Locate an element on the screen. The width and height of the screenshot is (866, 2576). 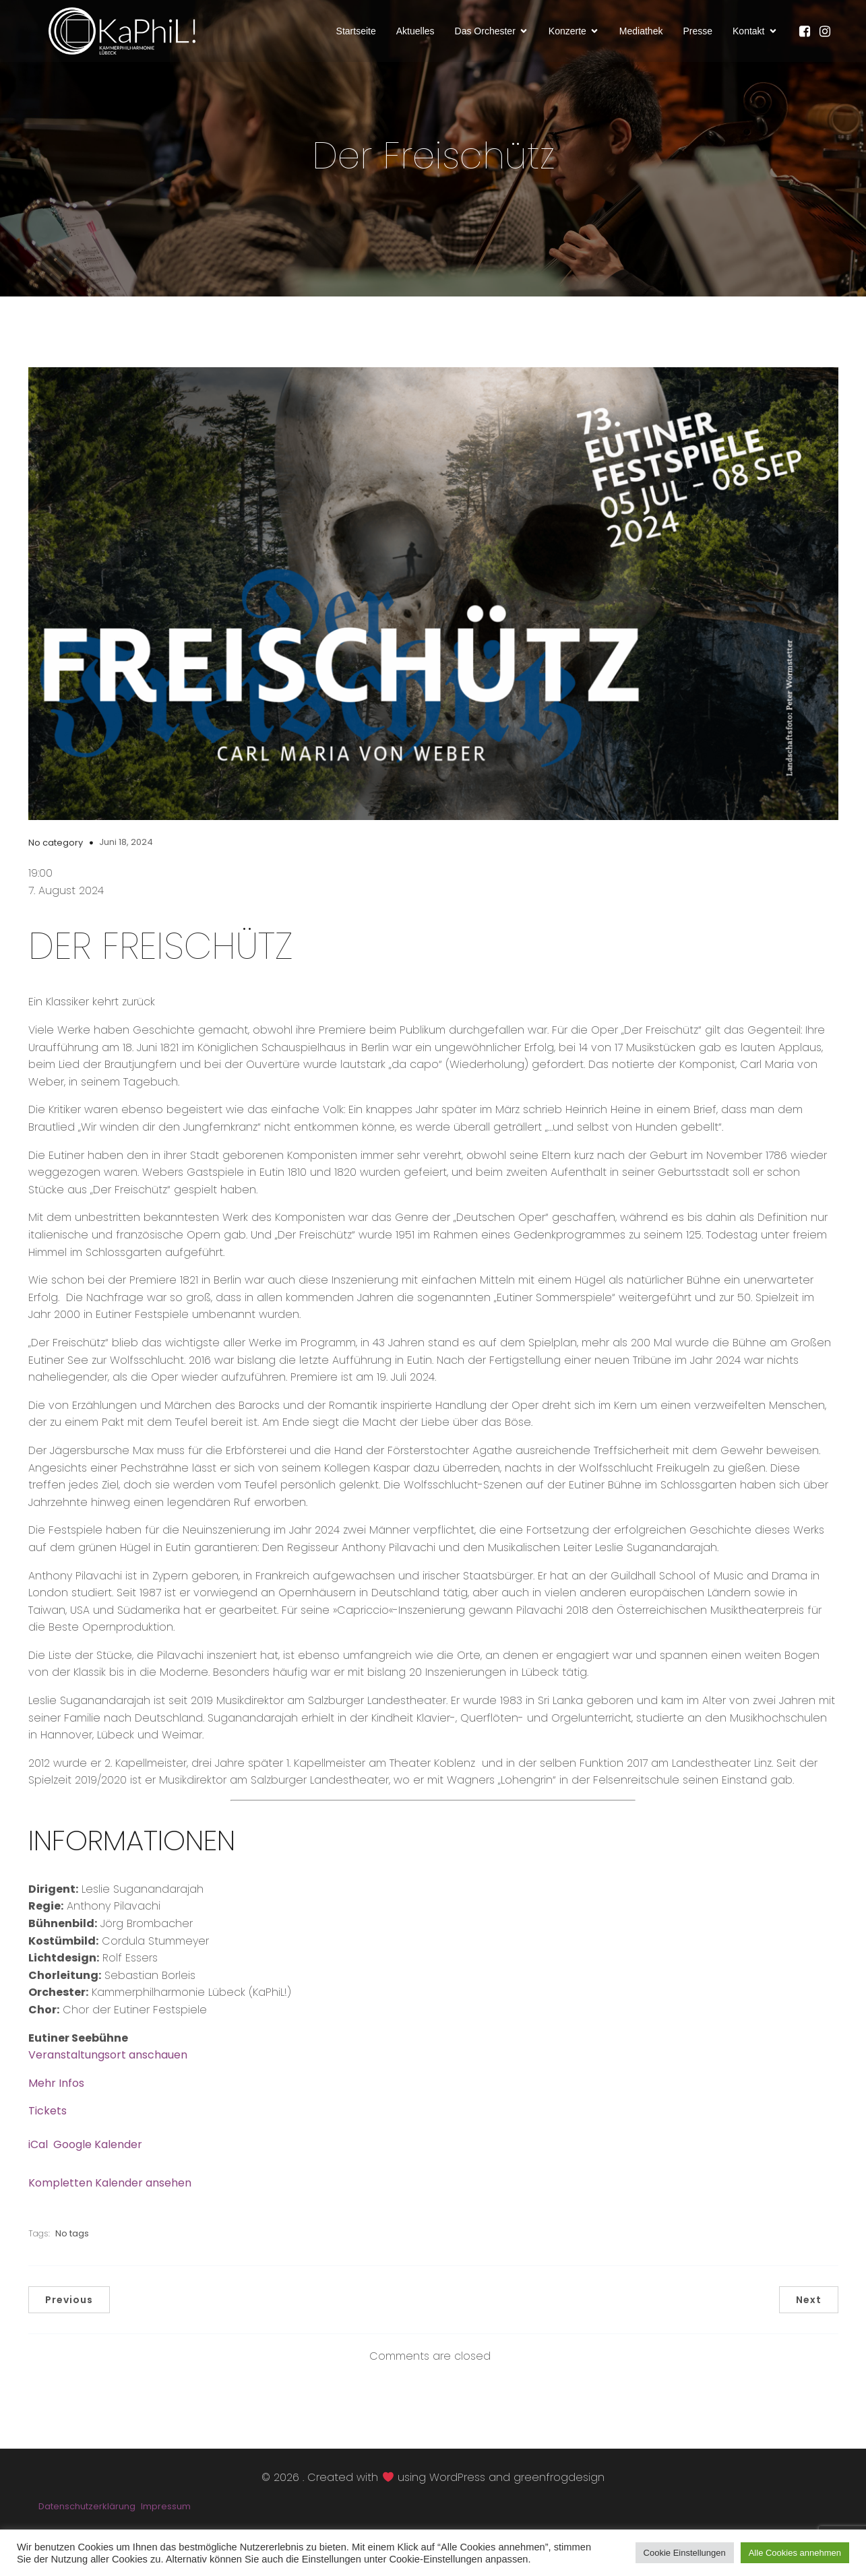
Kompletten Kalender ansehen is located at coordinates (109, 2195).